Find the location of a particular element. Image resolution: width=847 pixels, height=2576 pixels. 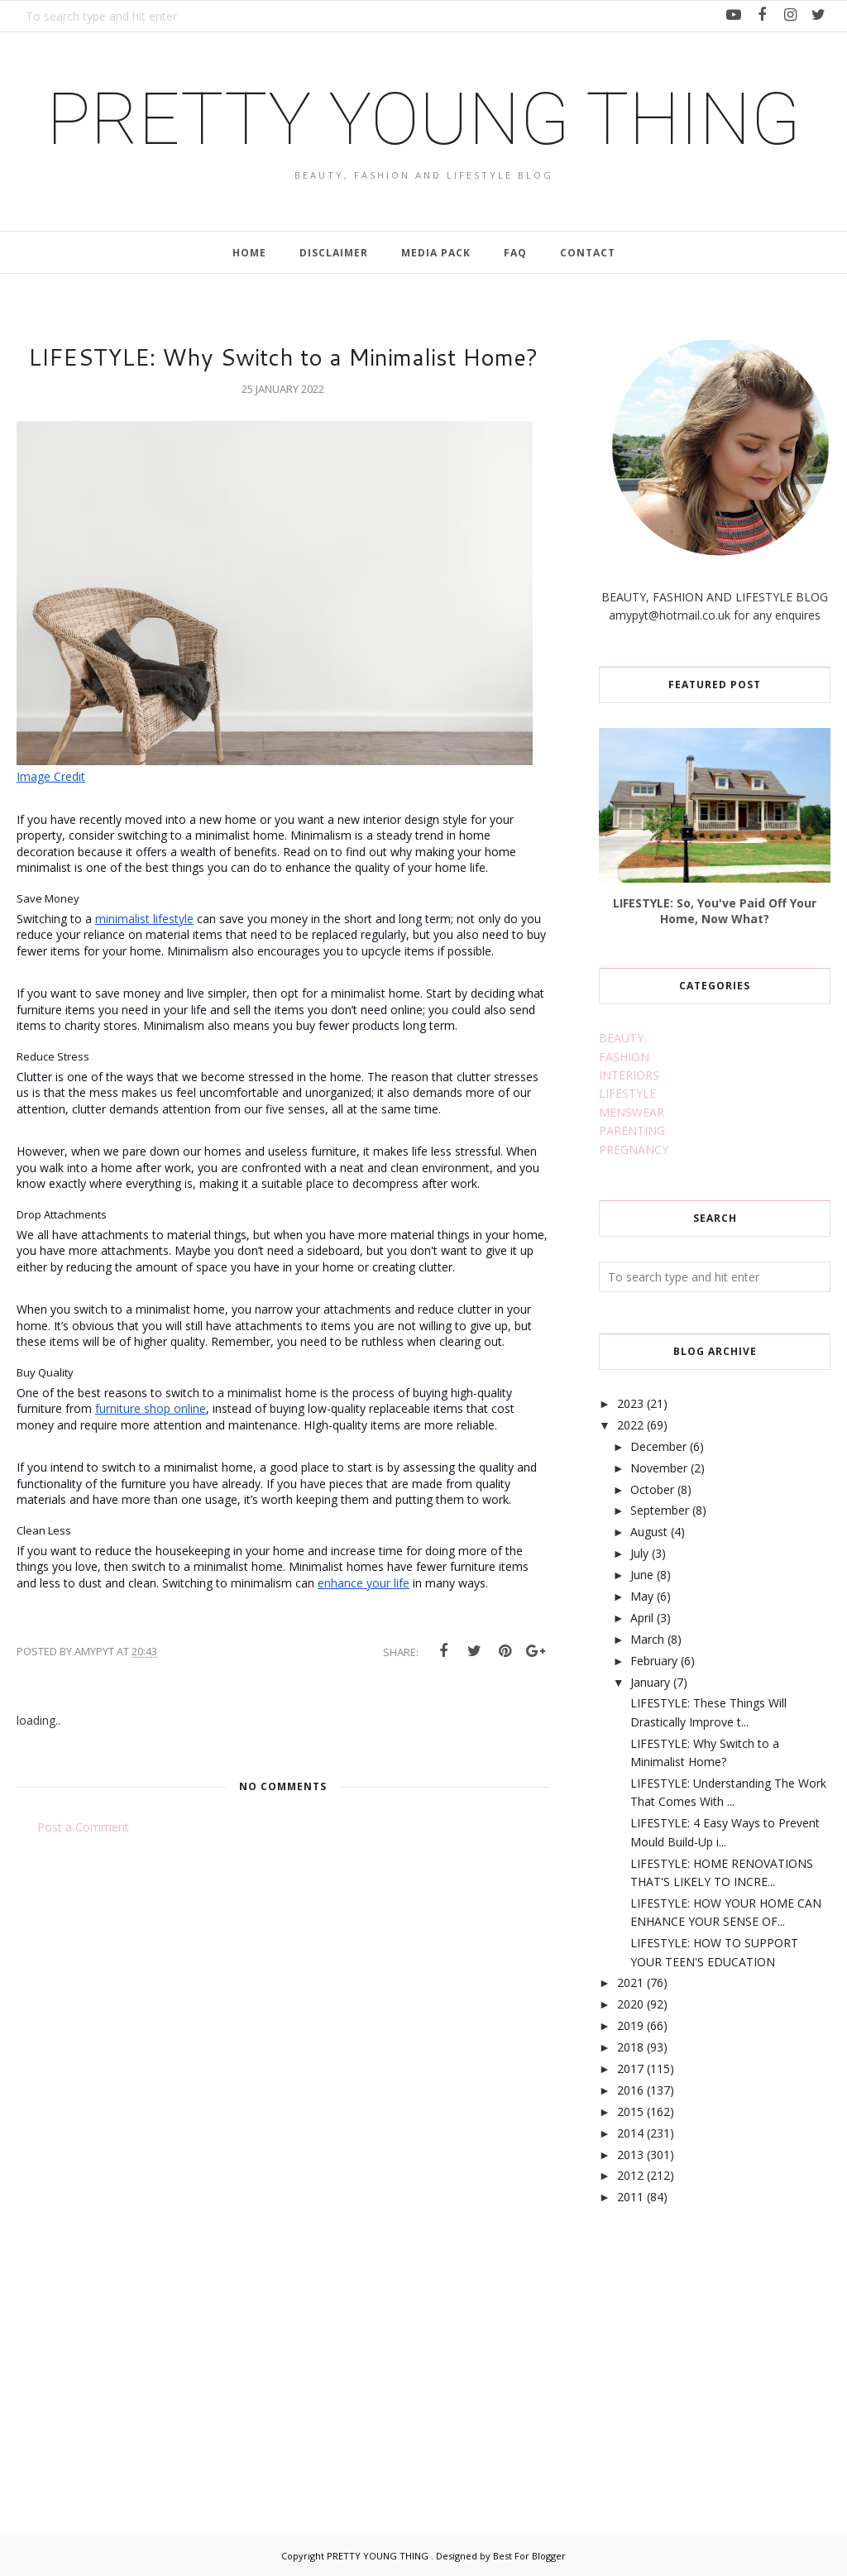

2016 is located at coordinates (630, 2090).